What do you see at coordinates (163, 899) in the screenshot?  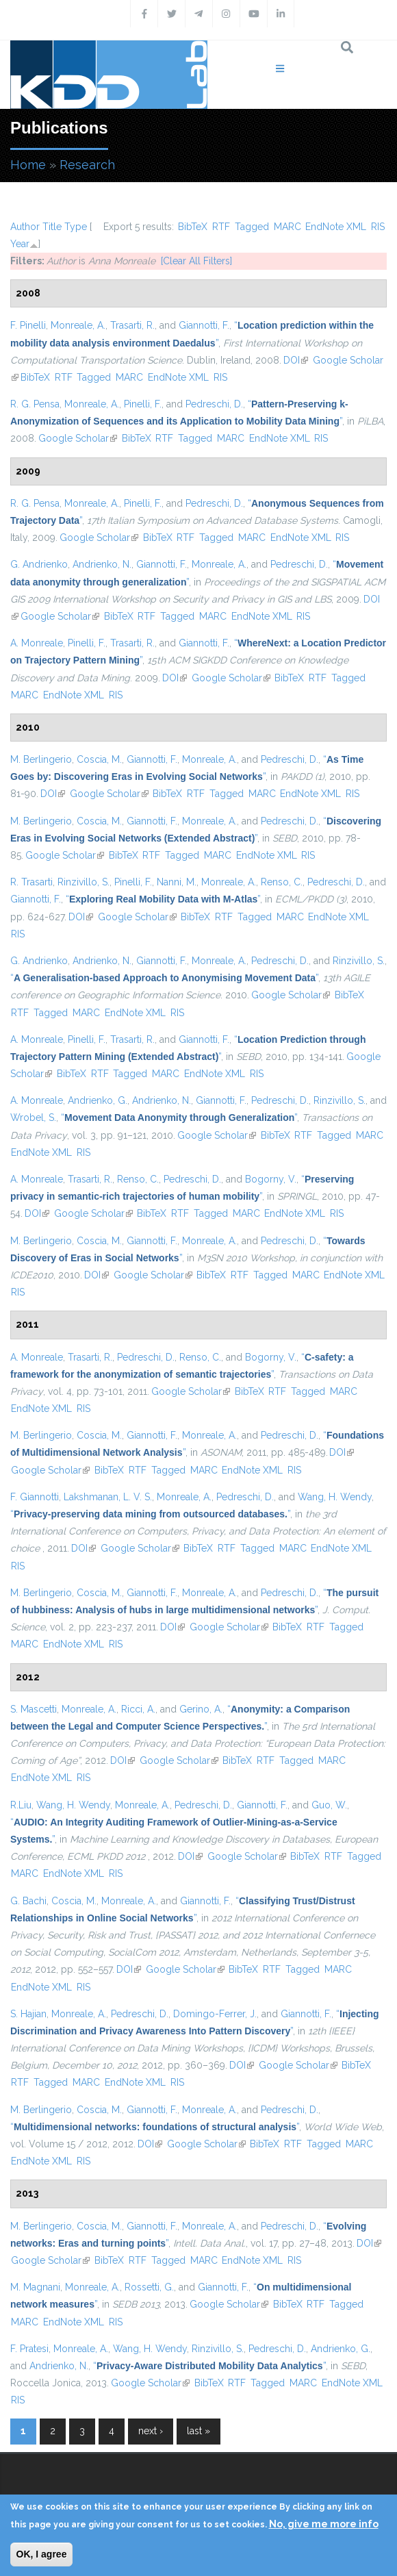 I see `“”` at bounding box center [163, 899].